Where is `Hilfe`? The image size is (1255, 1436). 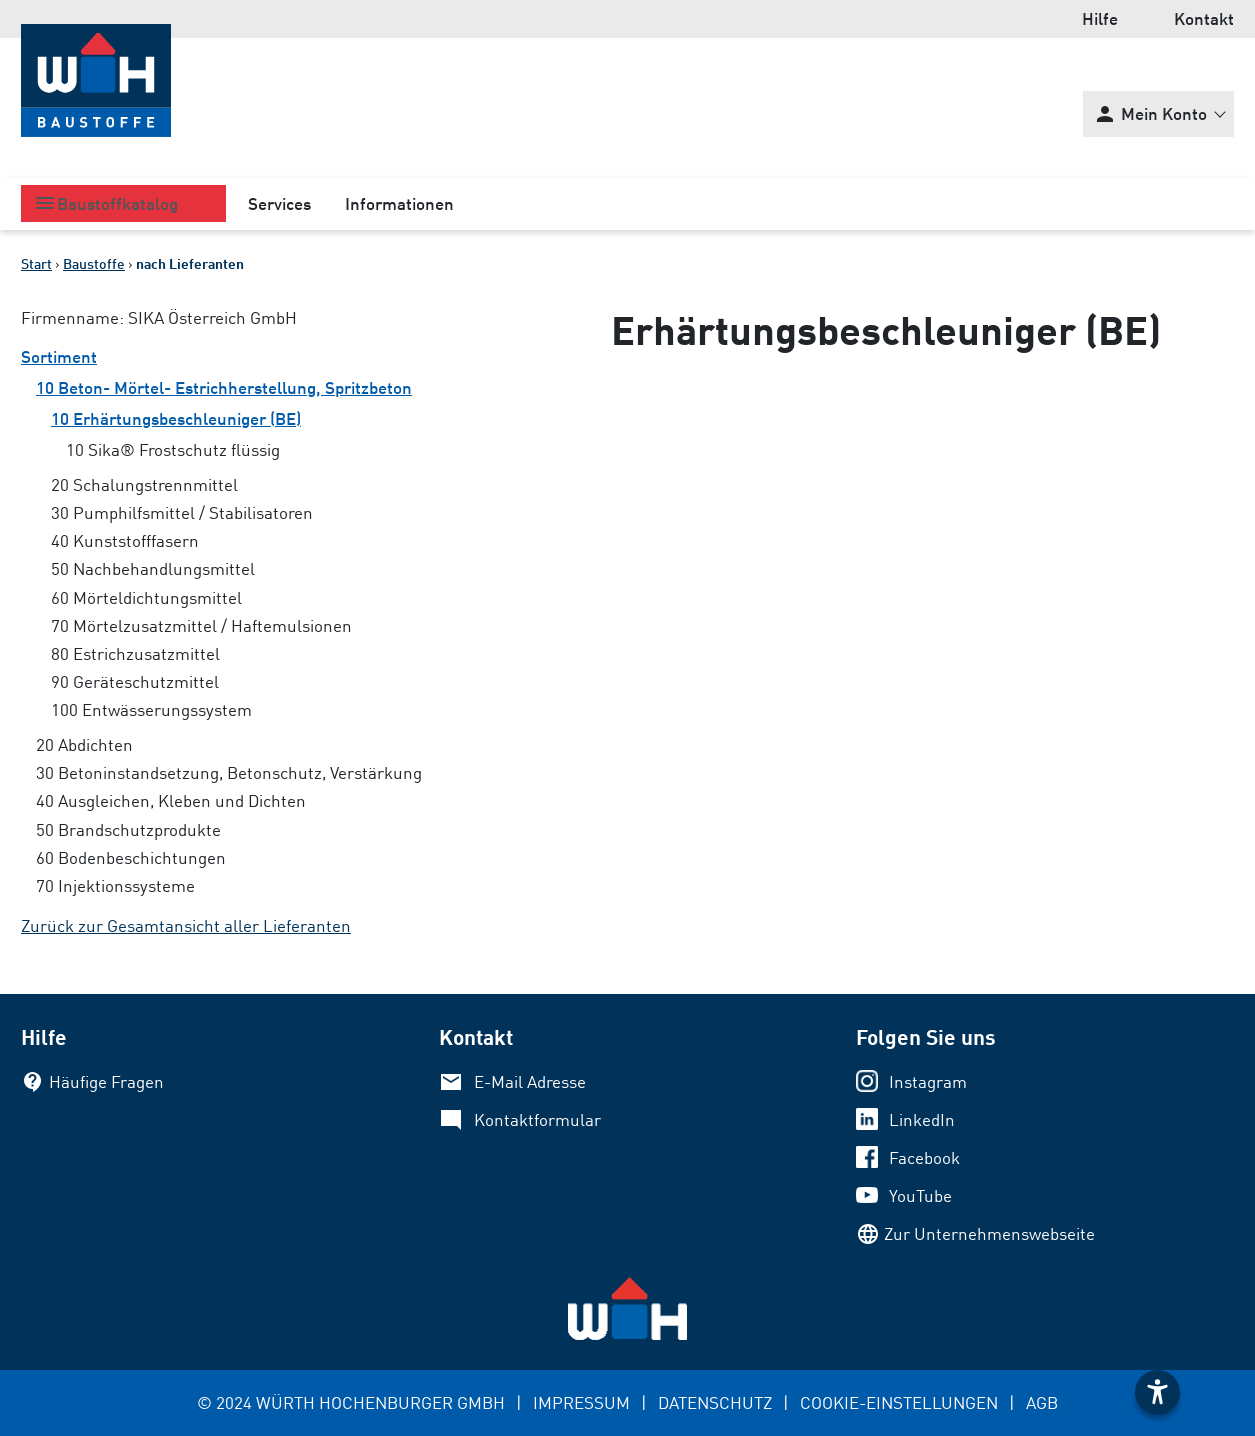 Hilfe is located at coordinates (1100, 18).